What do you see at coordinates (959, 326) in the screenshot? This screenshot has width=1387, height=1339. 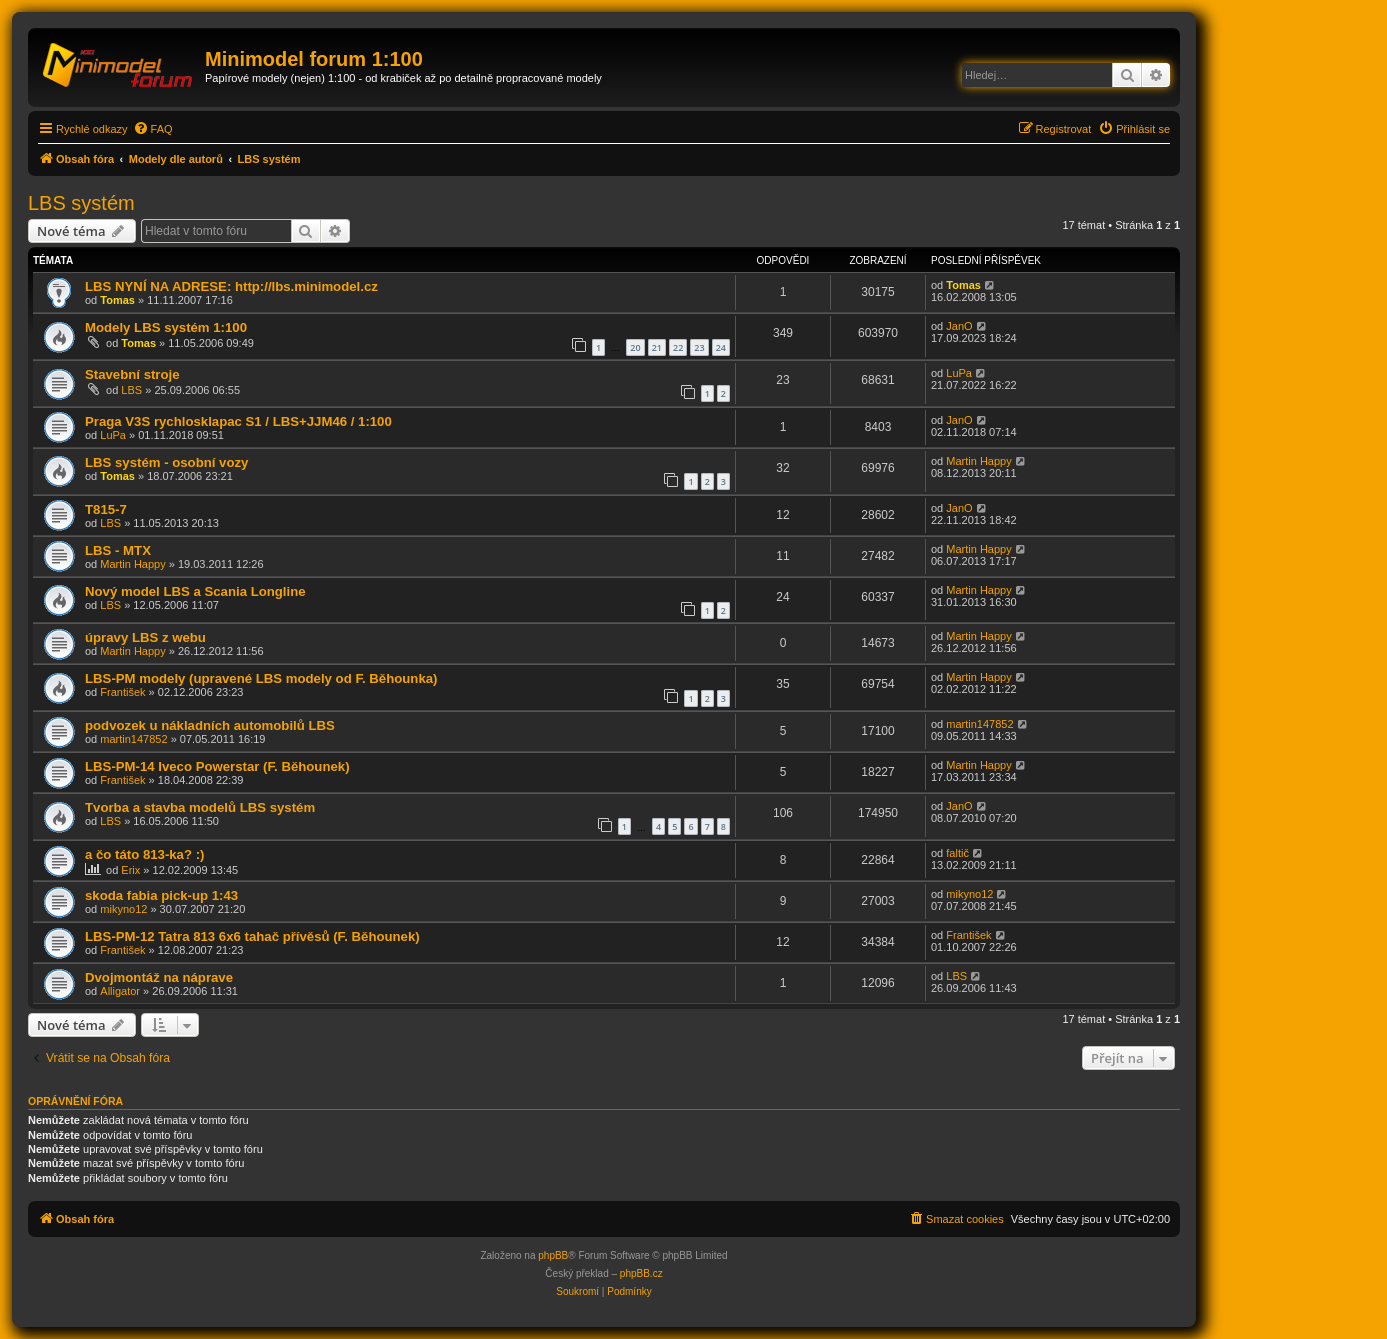 I see `JanO` at bounding box center [959, 326].